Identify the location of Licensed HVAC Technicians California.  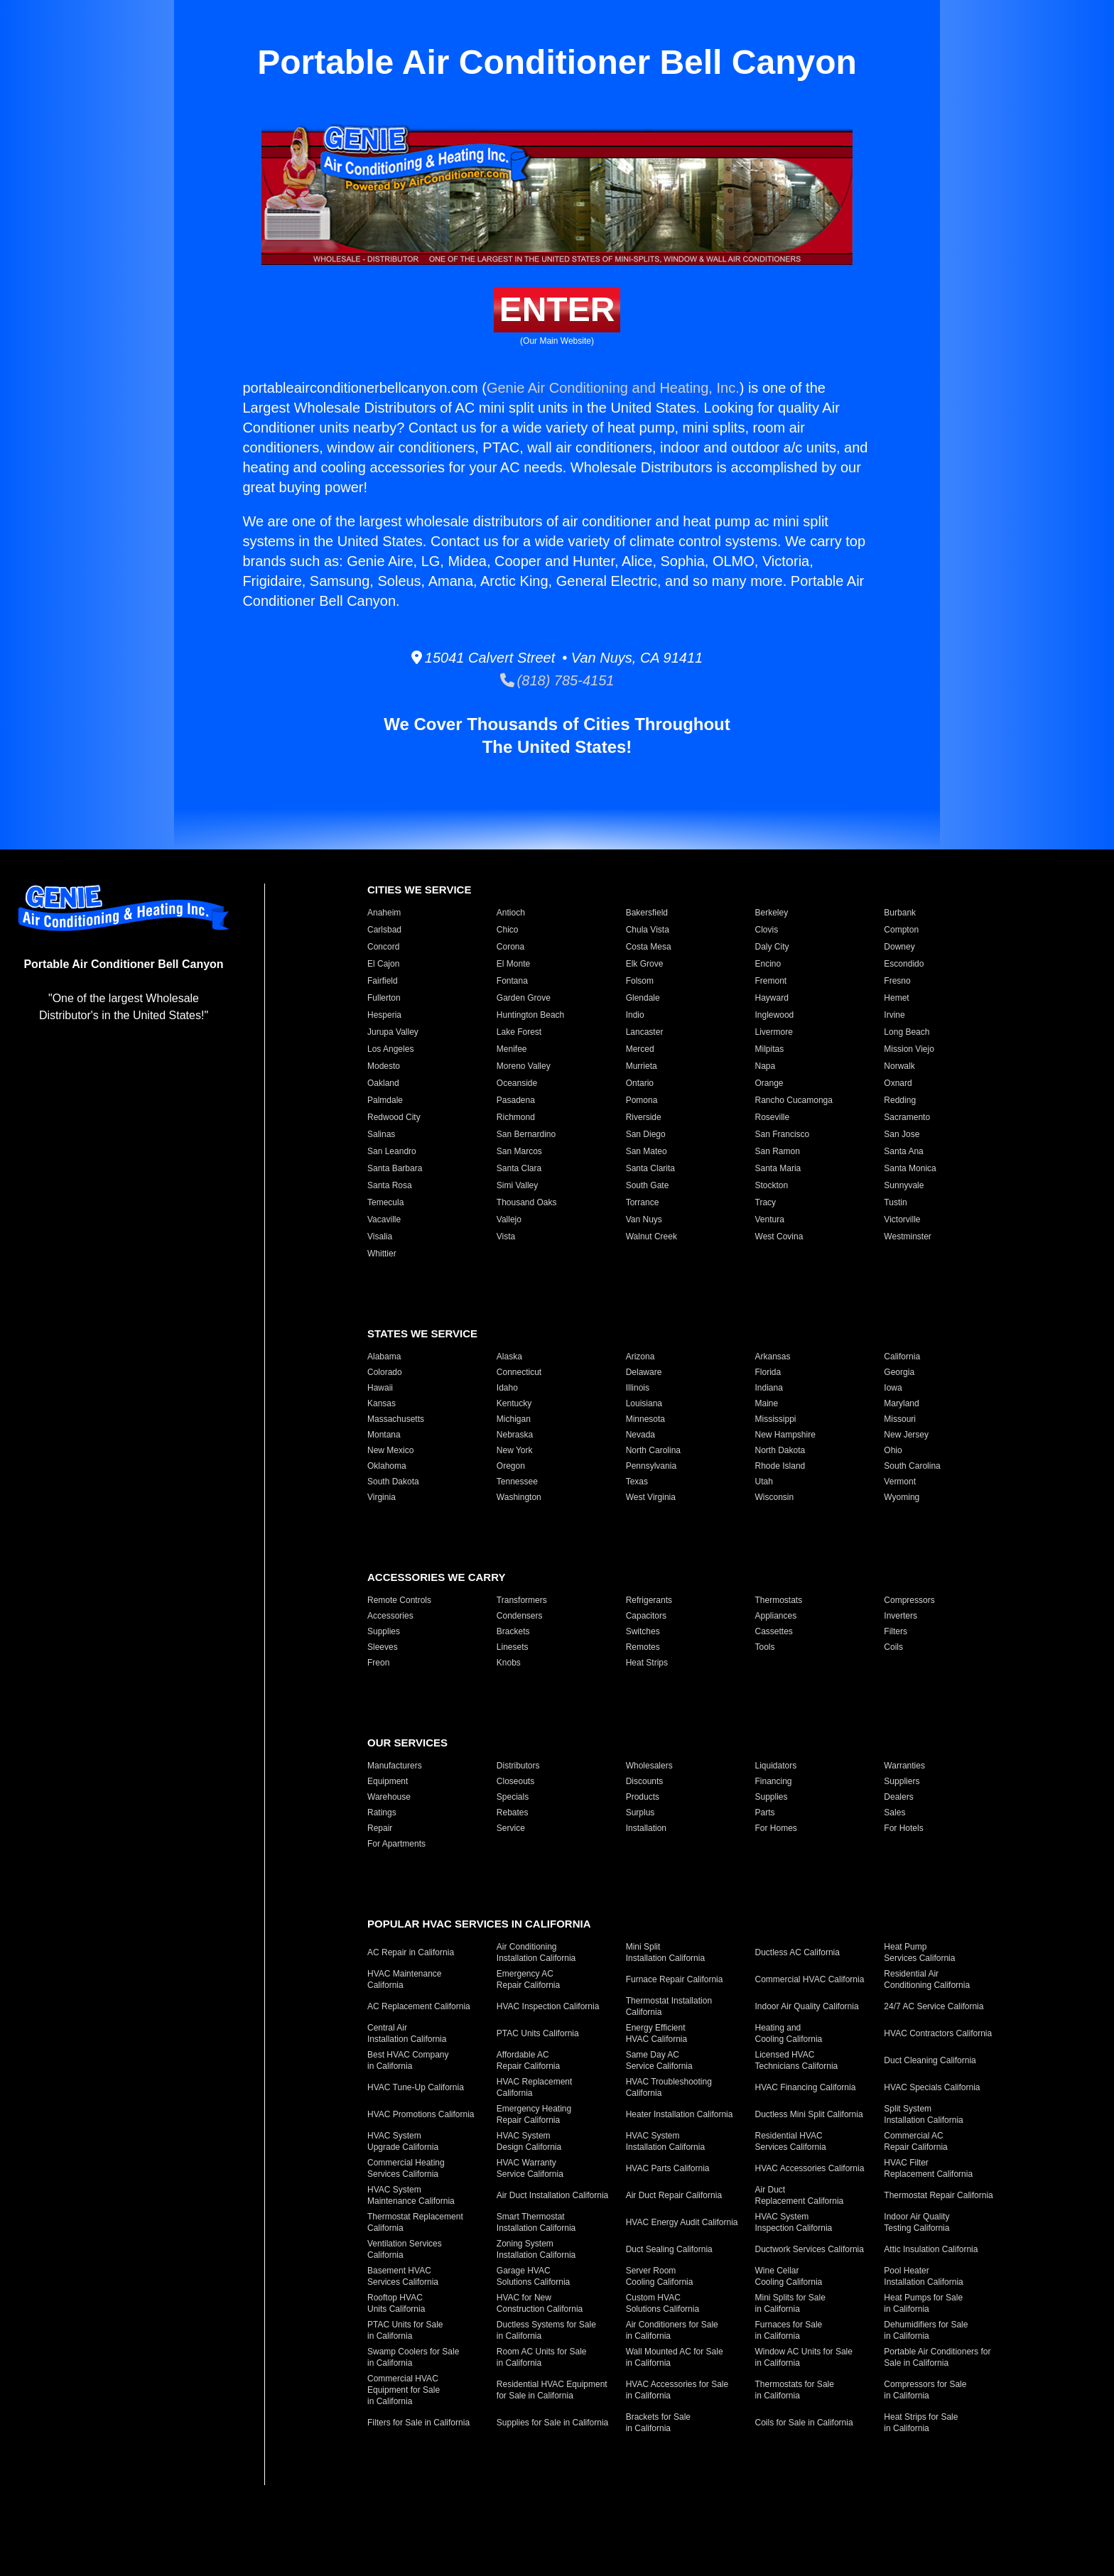
(796, 2060).